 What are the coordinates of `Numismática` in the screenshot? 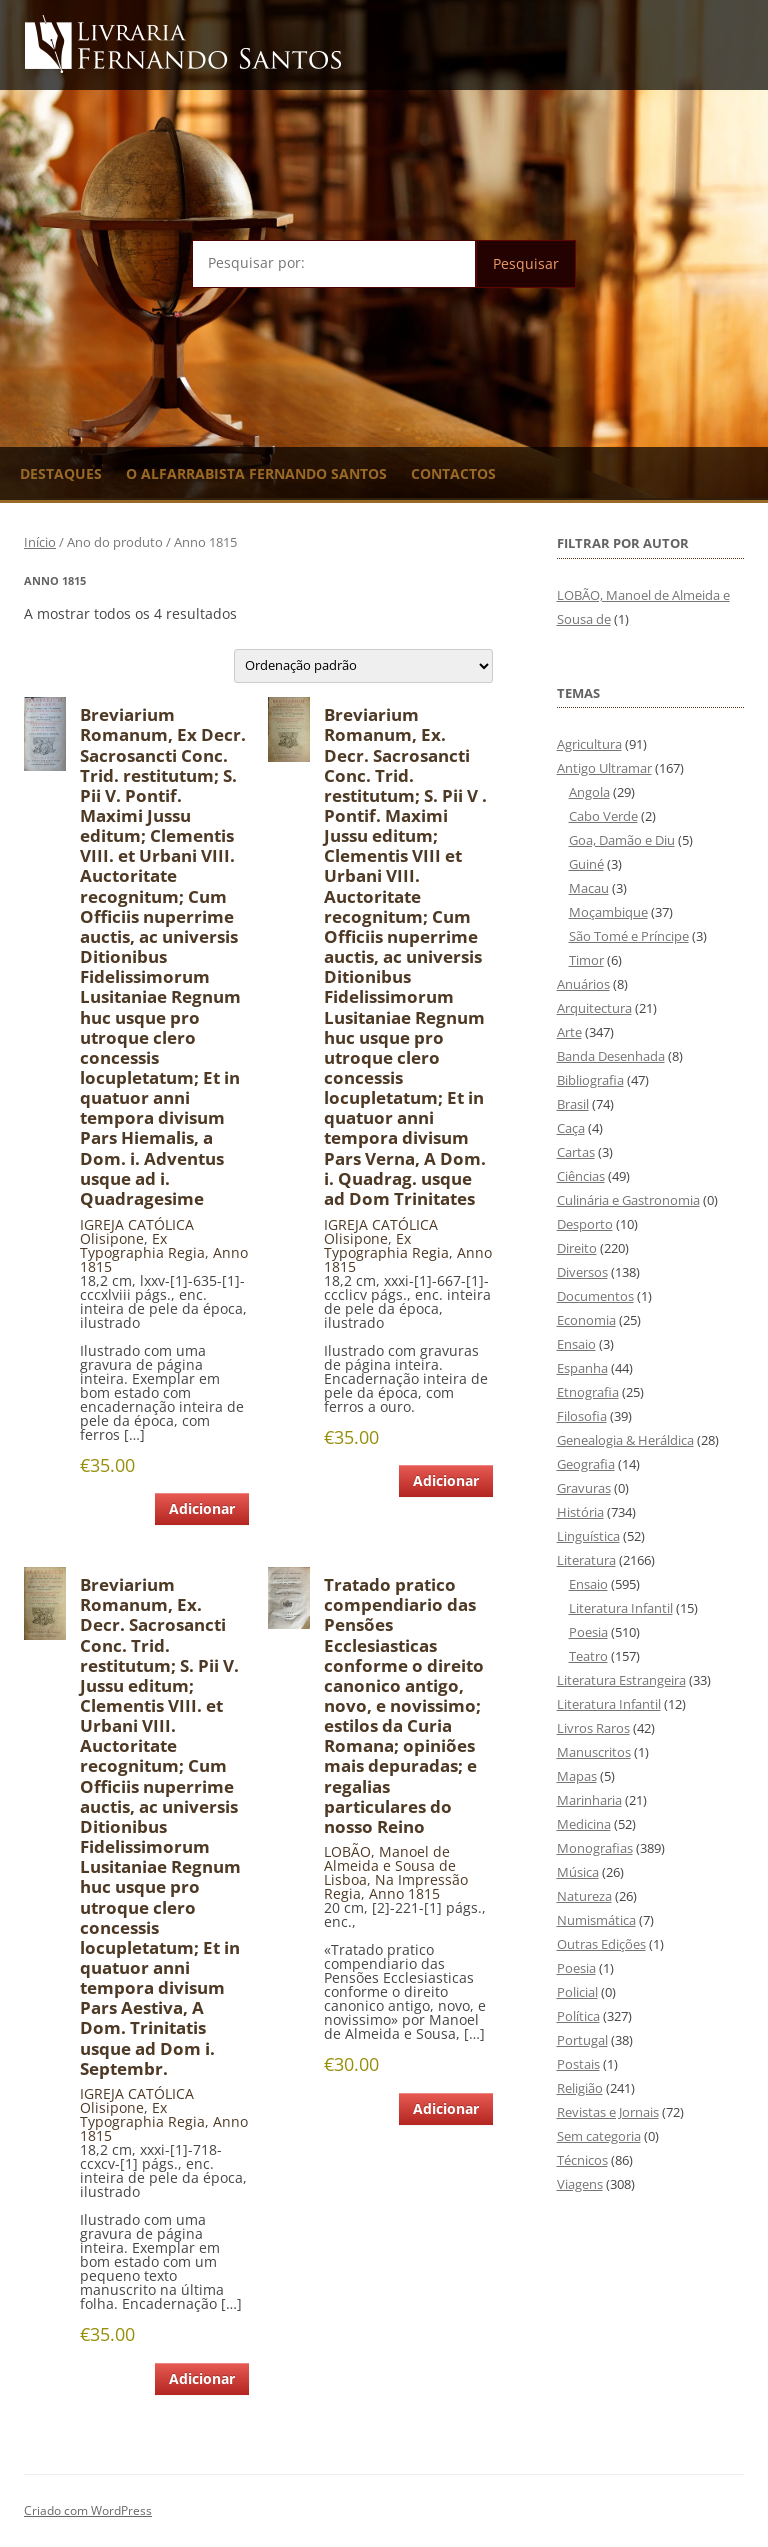 It's located at (596, 1920).